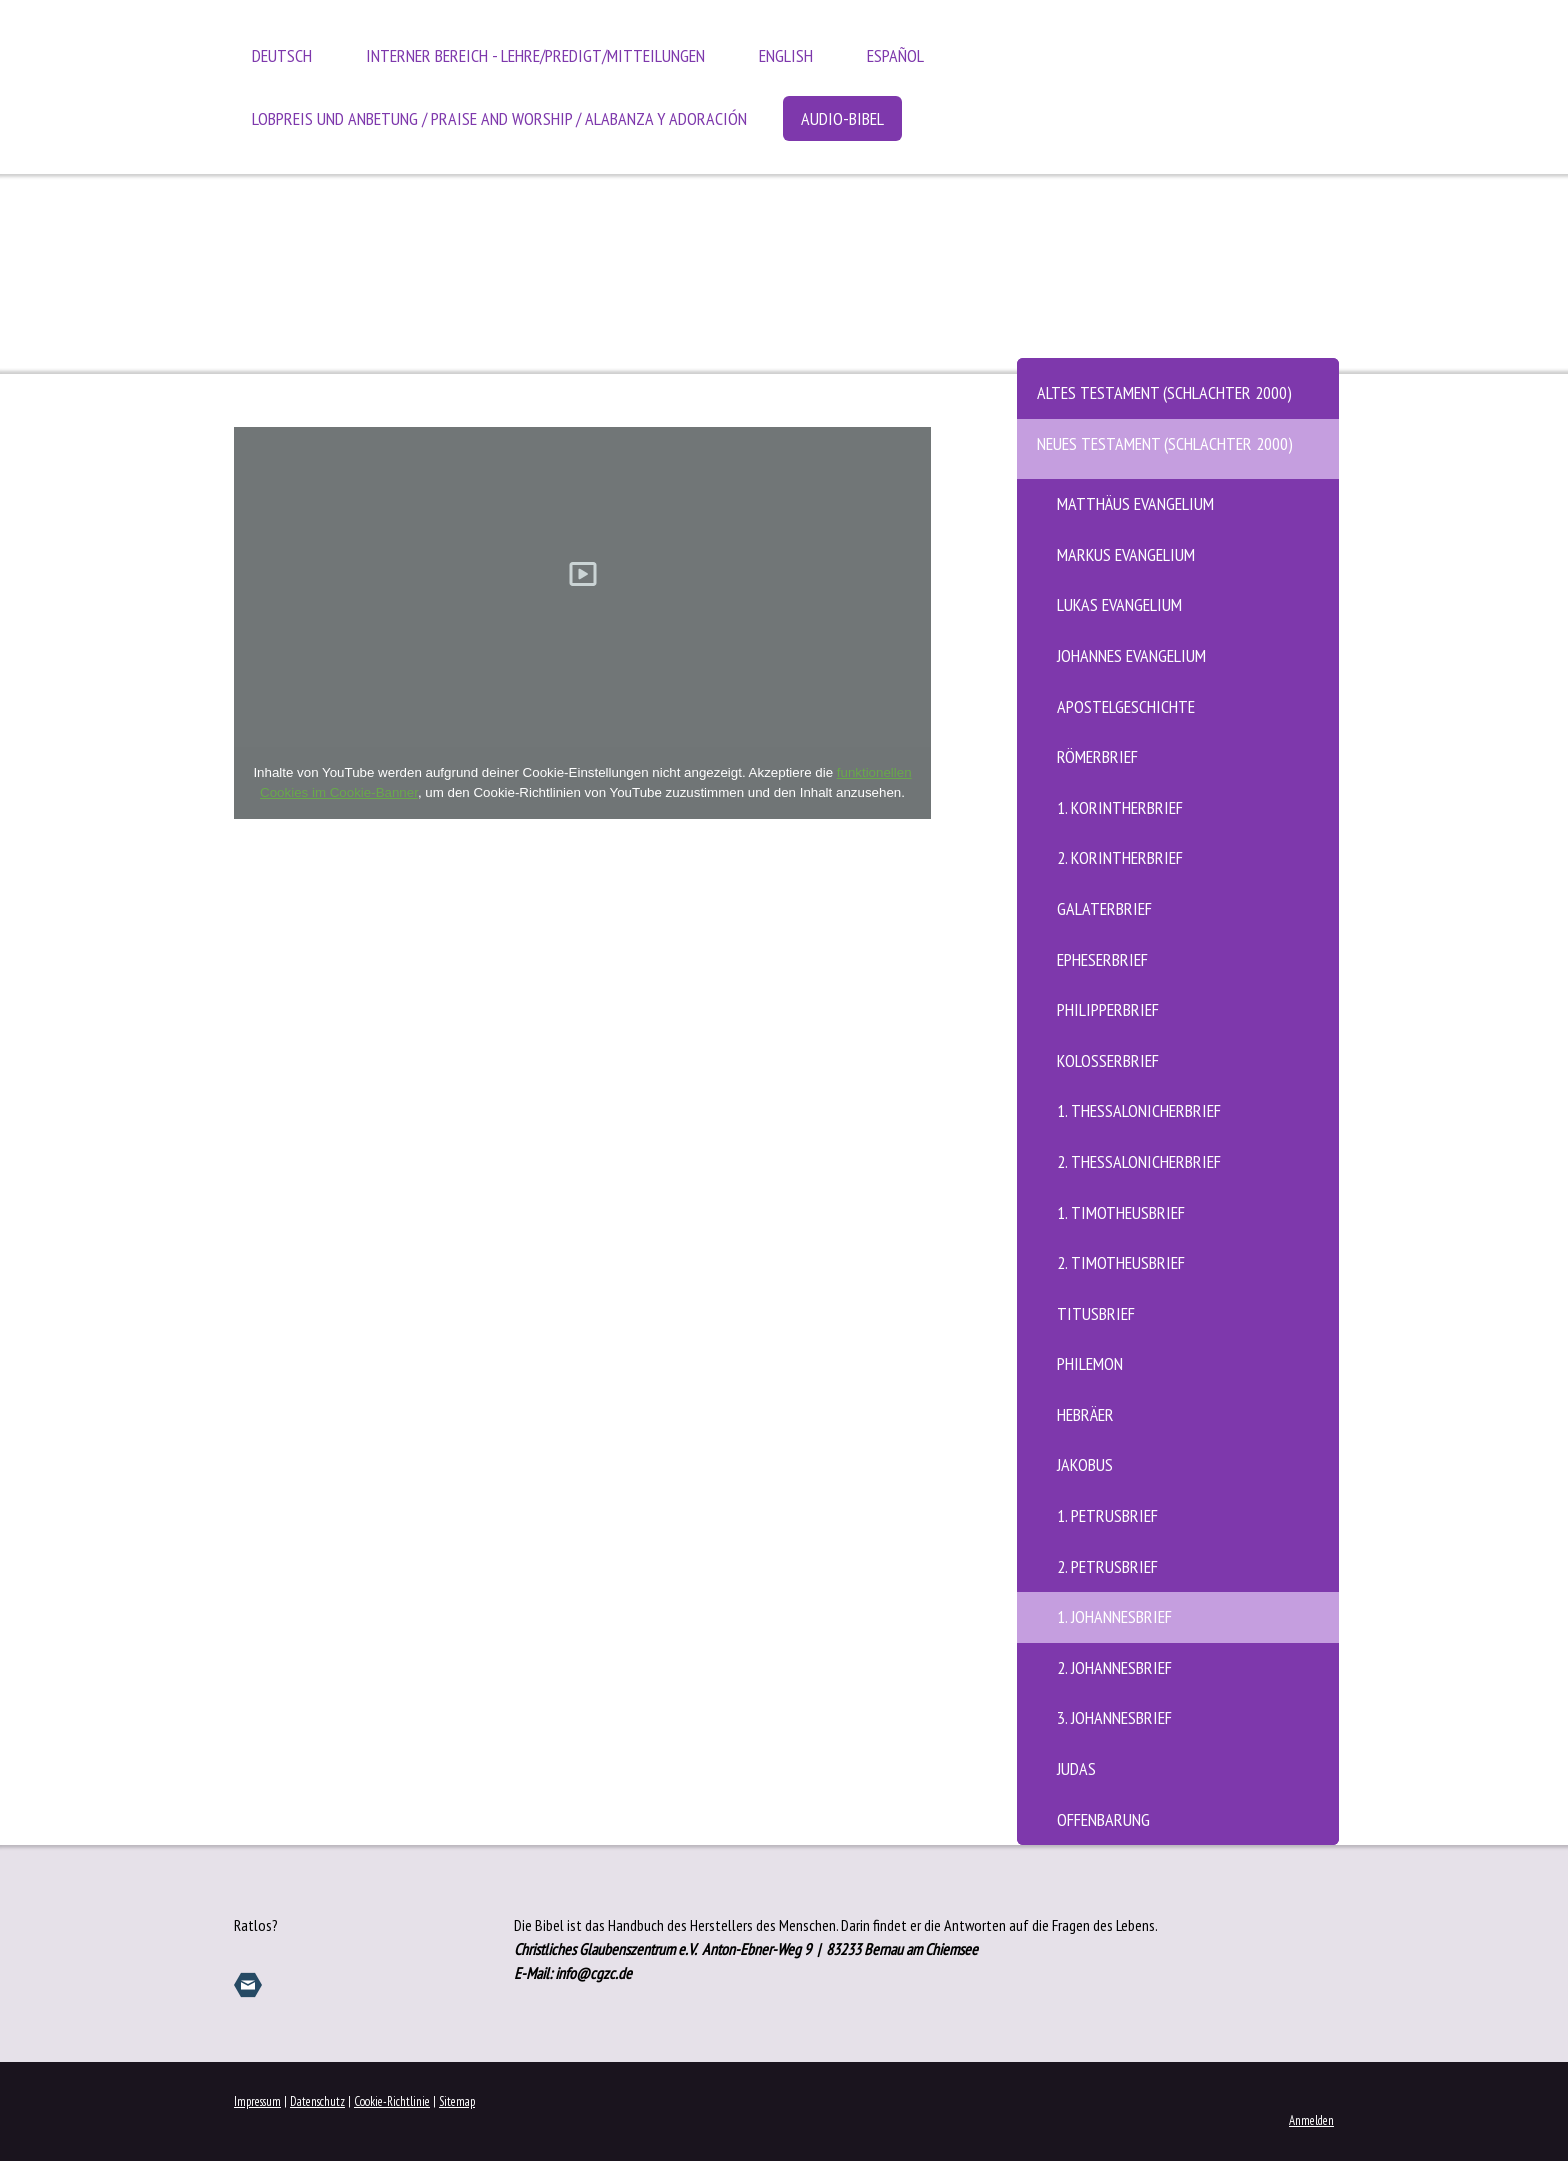 This screenshot has width=1568, height=2161. What do you see at coordinates (1165, 443) in the screenshot?
I see `Neues Testament (Schlachter 2000)` at bounding box center [1165, 443].